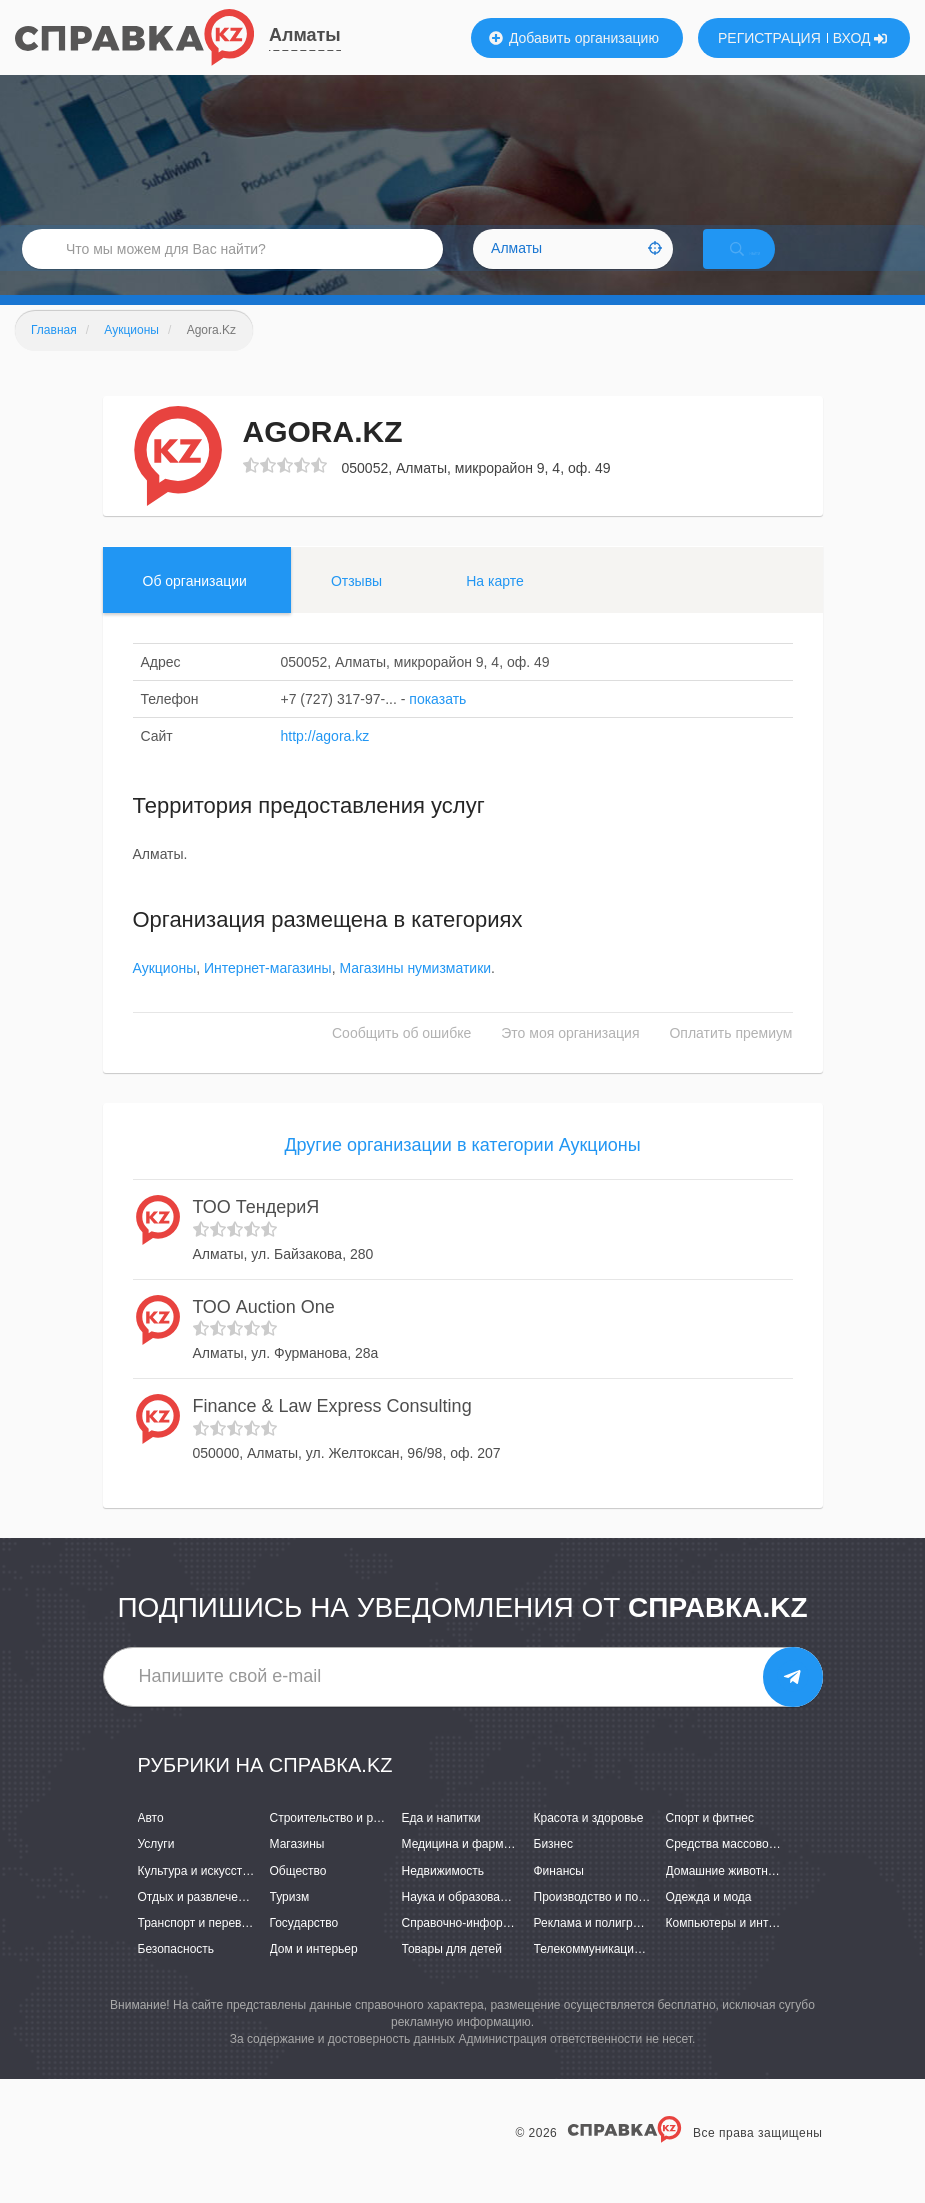 This screenshot has width=925, height=2203. Describe the element at coordinates (268, 993) in the screenshot. I see `Интернет-магазины` at that location.